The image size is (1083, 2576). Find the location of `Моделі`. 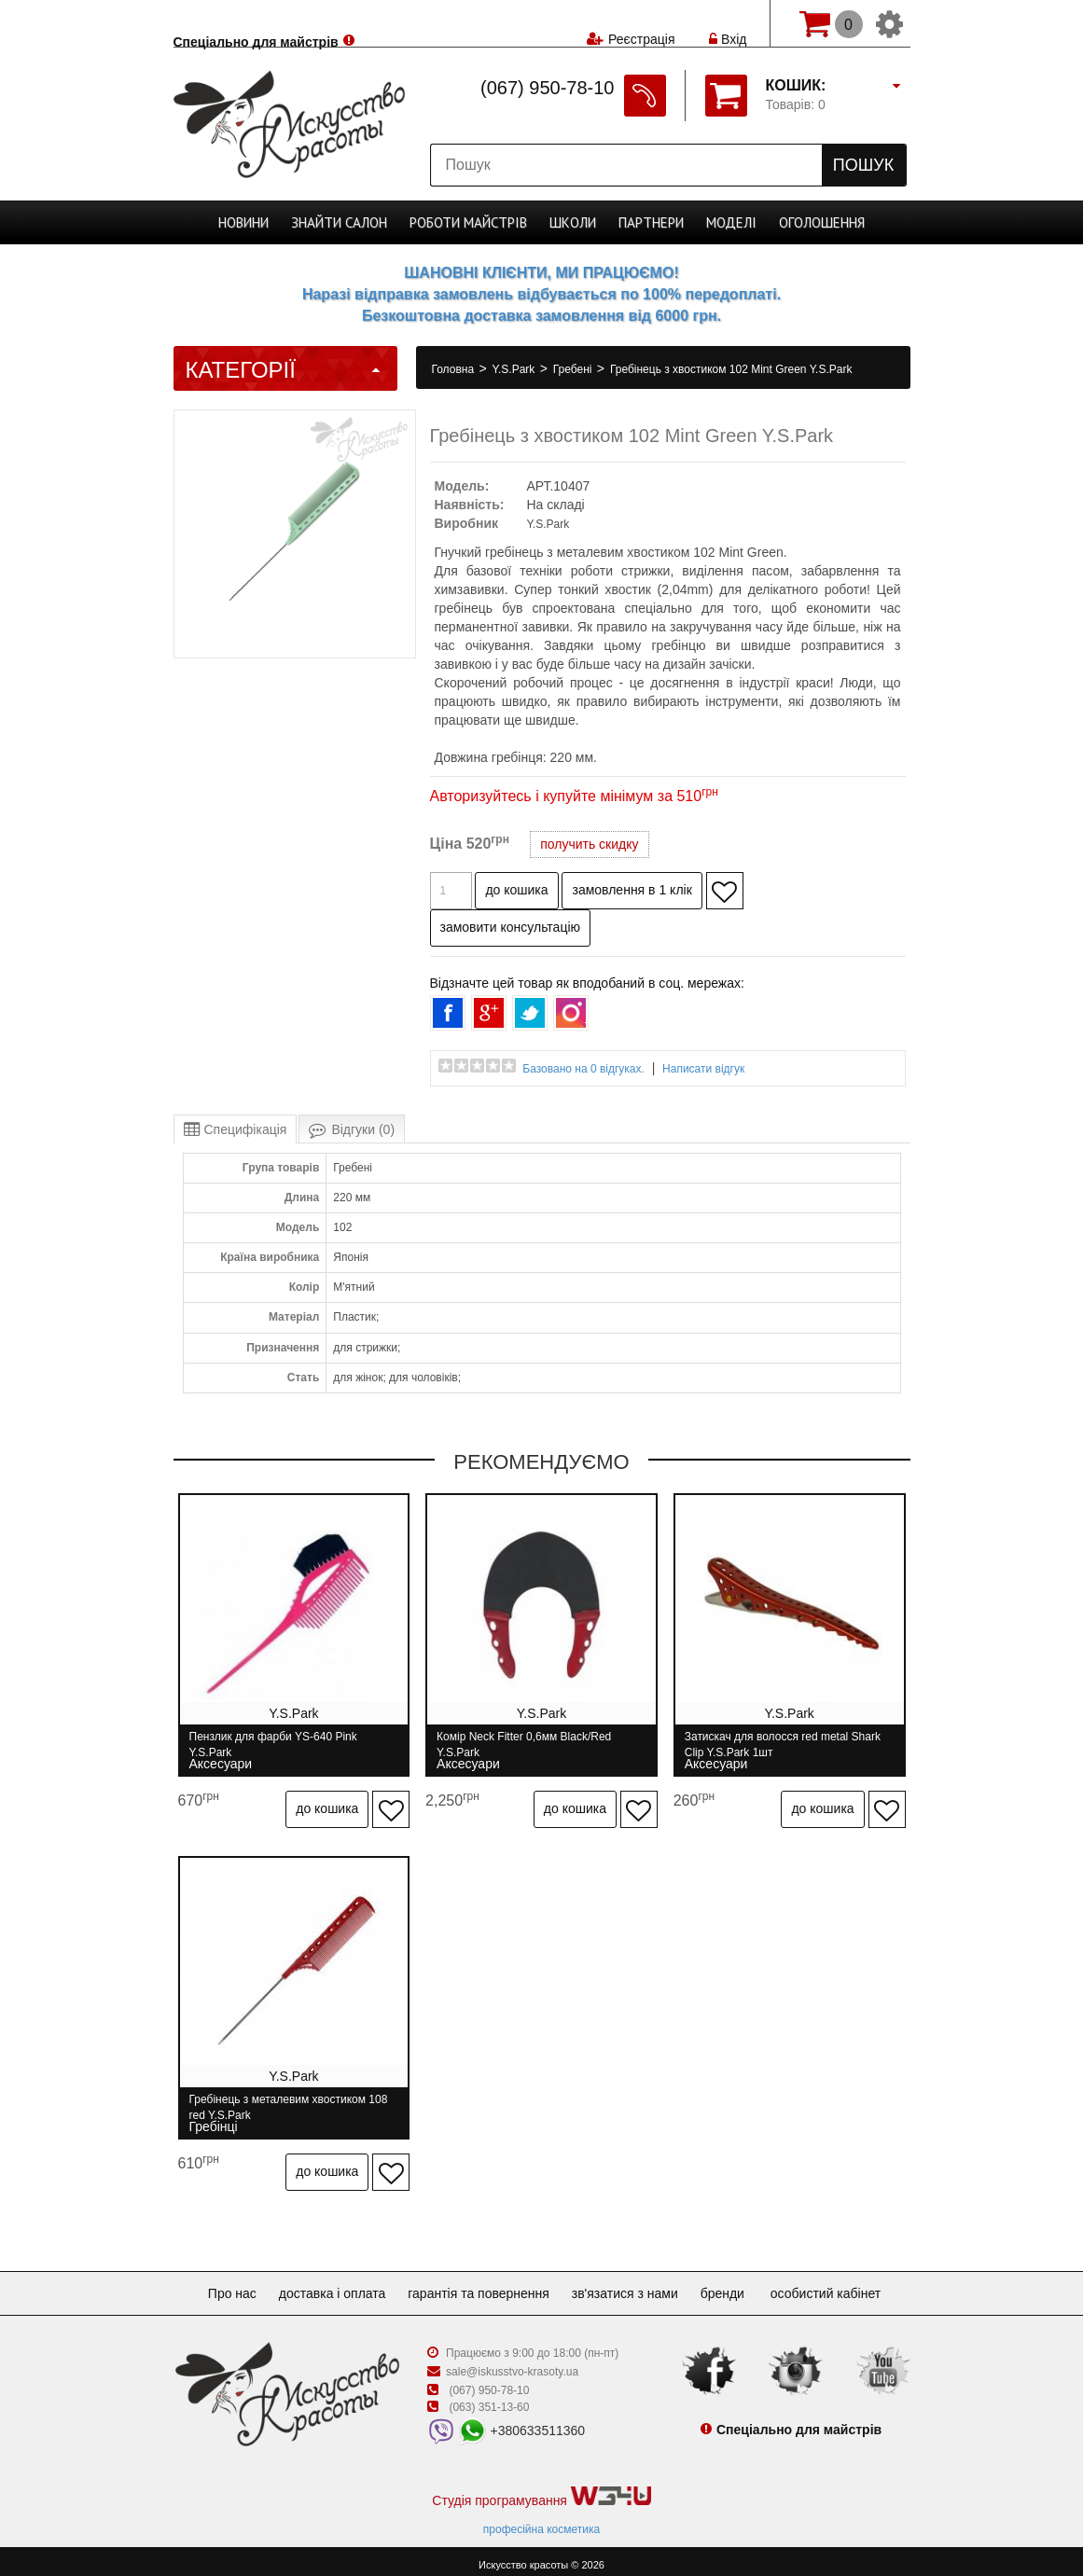

Моделі is located at coordinates (731, 222).